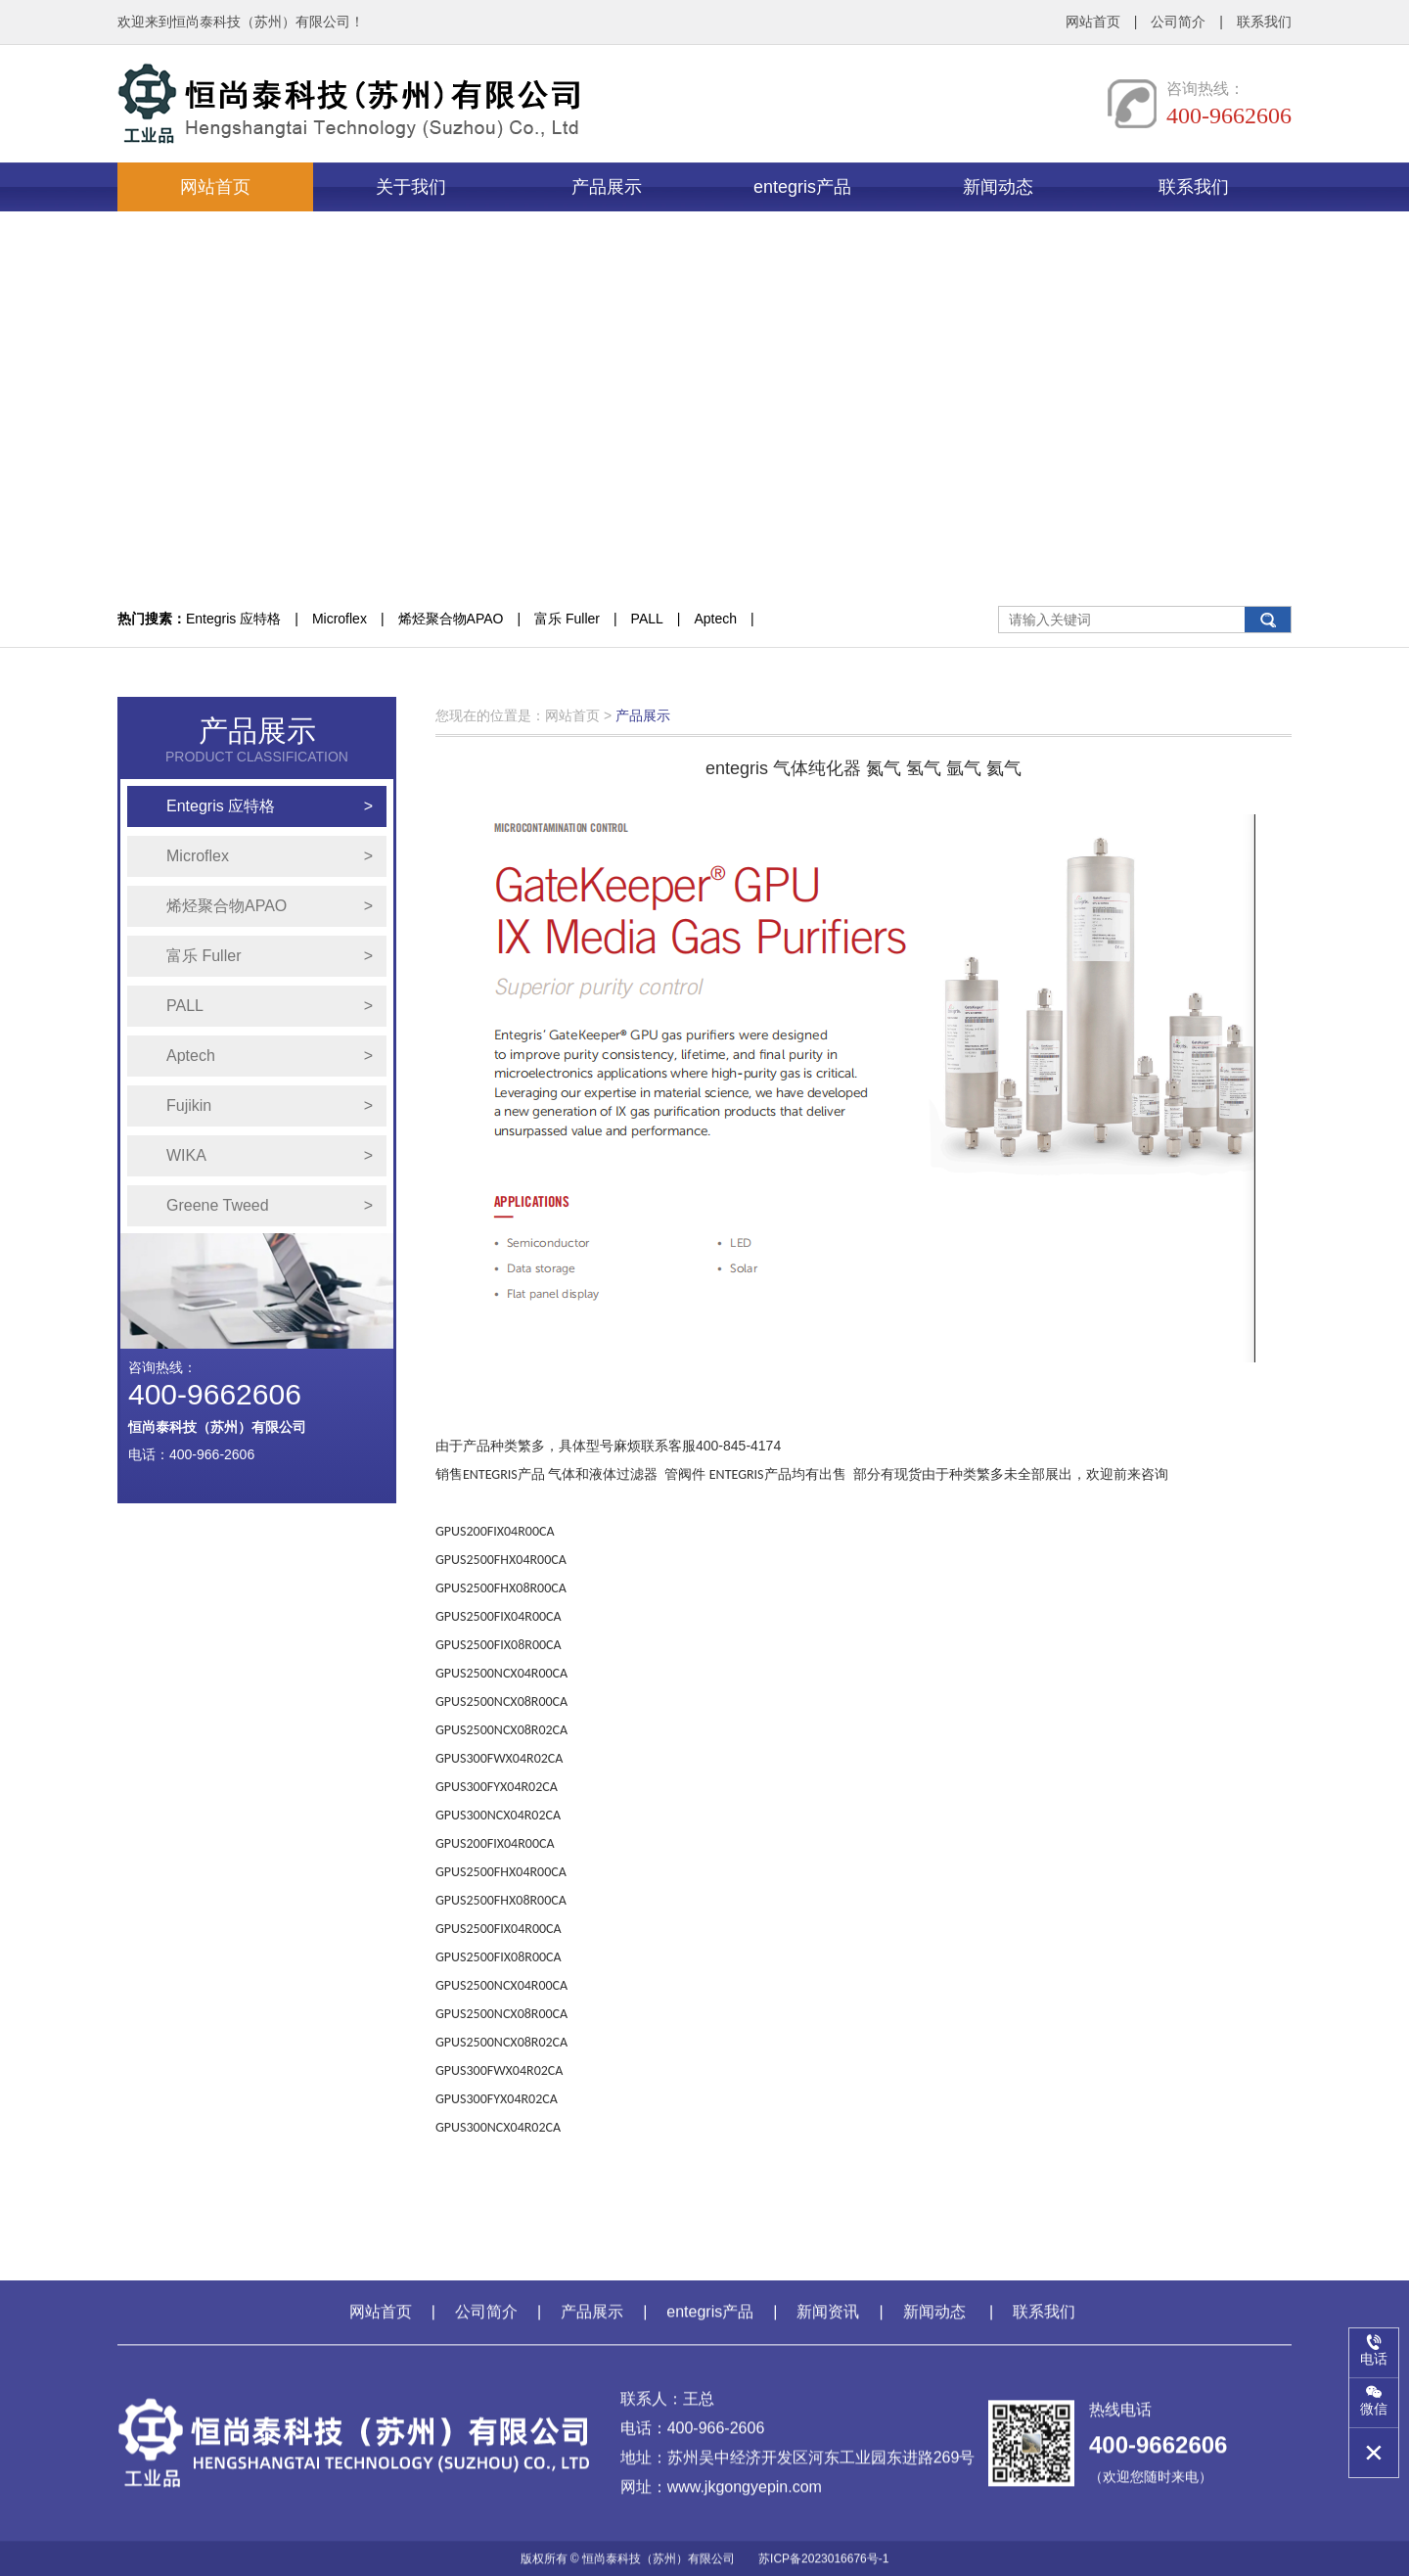 The image size is (1409, 2576). Describe the element at coordinates (1264, 21) in the screenshot. I see `联系我们` at that location.